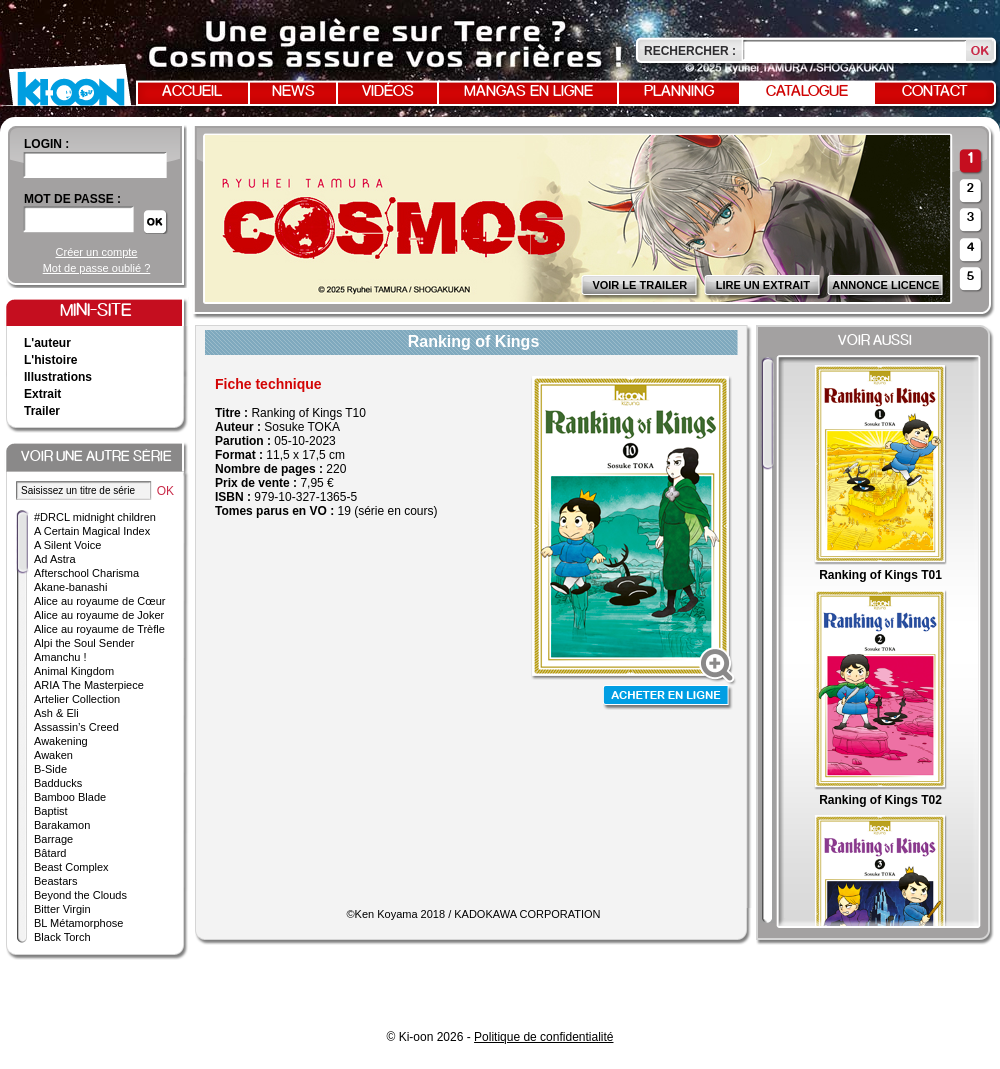 The image size is (1000, 1069). I want to click on Accueil, so click(192, 92).